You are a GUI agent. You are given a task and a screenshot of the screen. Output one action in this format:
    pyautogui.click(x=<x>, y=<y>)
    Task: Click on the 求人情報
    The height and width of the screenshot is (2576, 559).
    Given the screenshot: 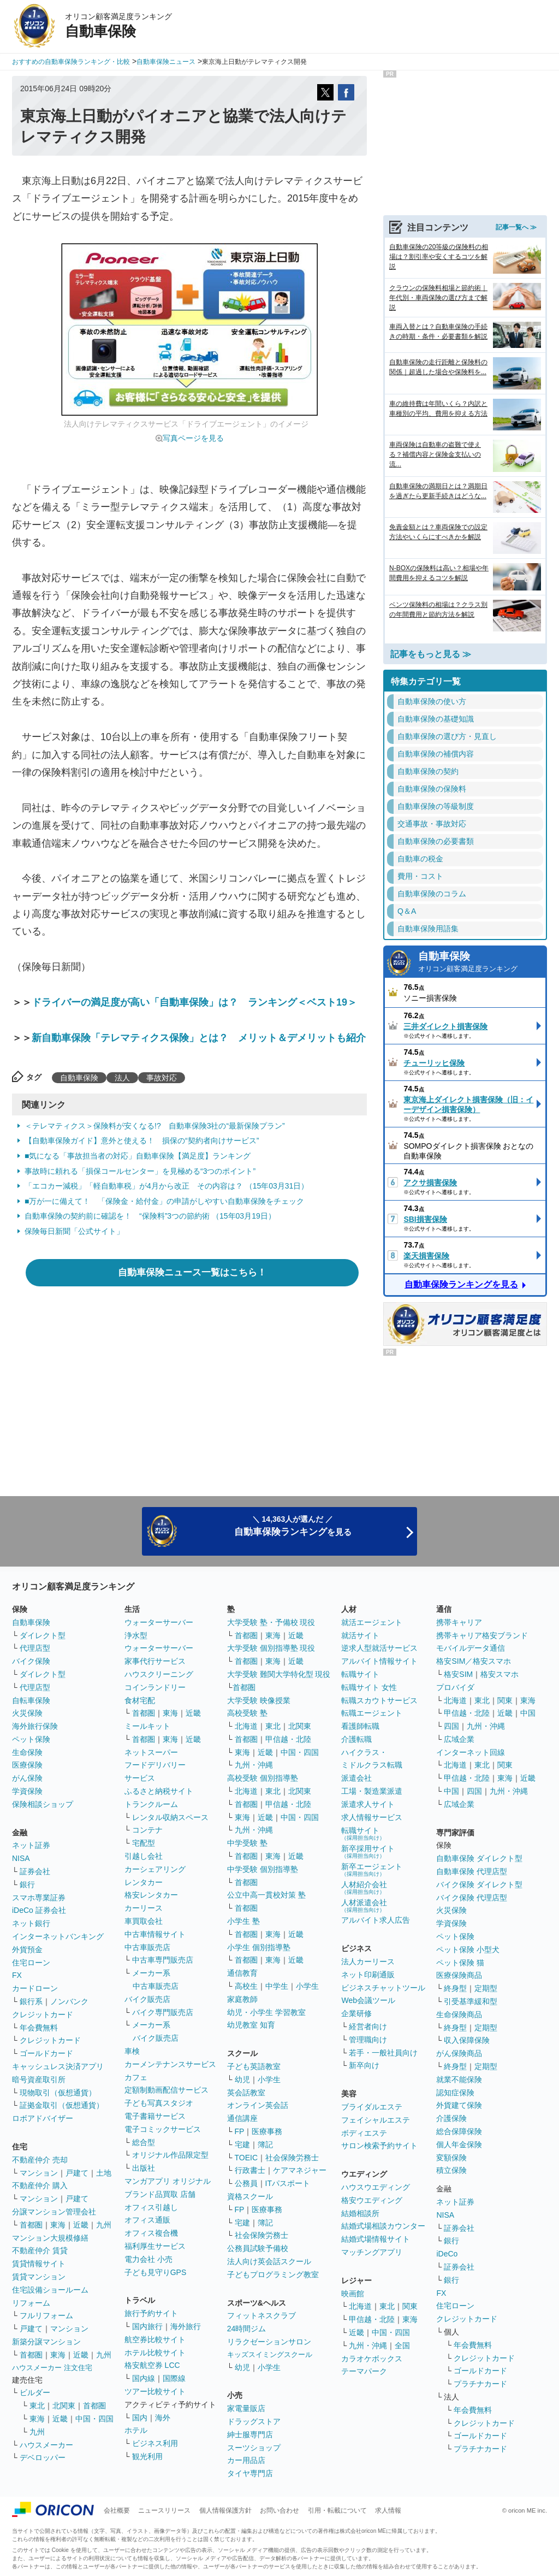 What is the action you would take?
    pyautogui.click(x=388, y=2510)
    